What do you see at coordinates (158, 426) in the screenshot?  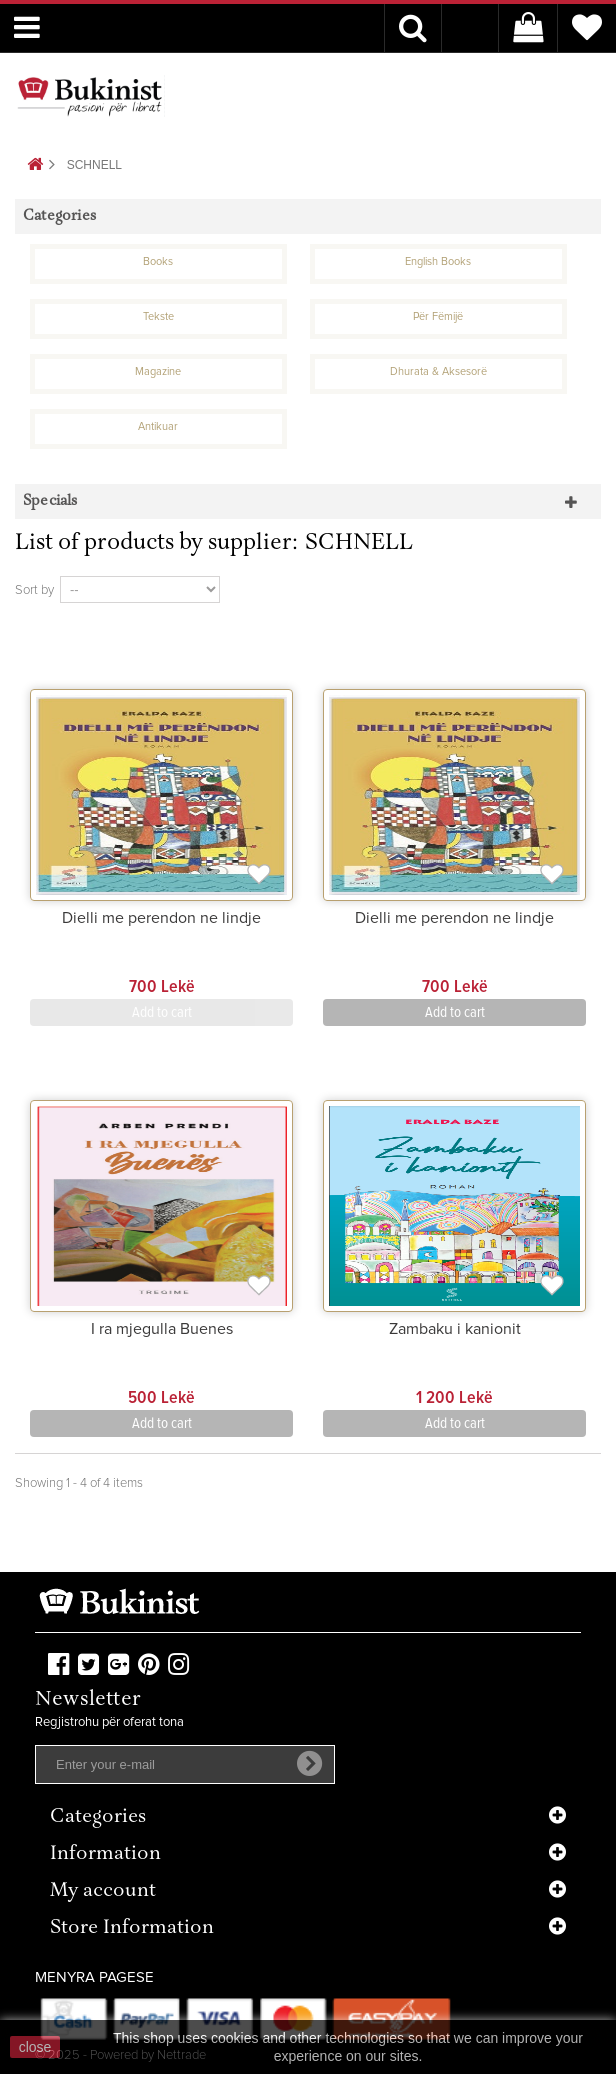 I see `Antikuar` at bounding box center [158, 426].